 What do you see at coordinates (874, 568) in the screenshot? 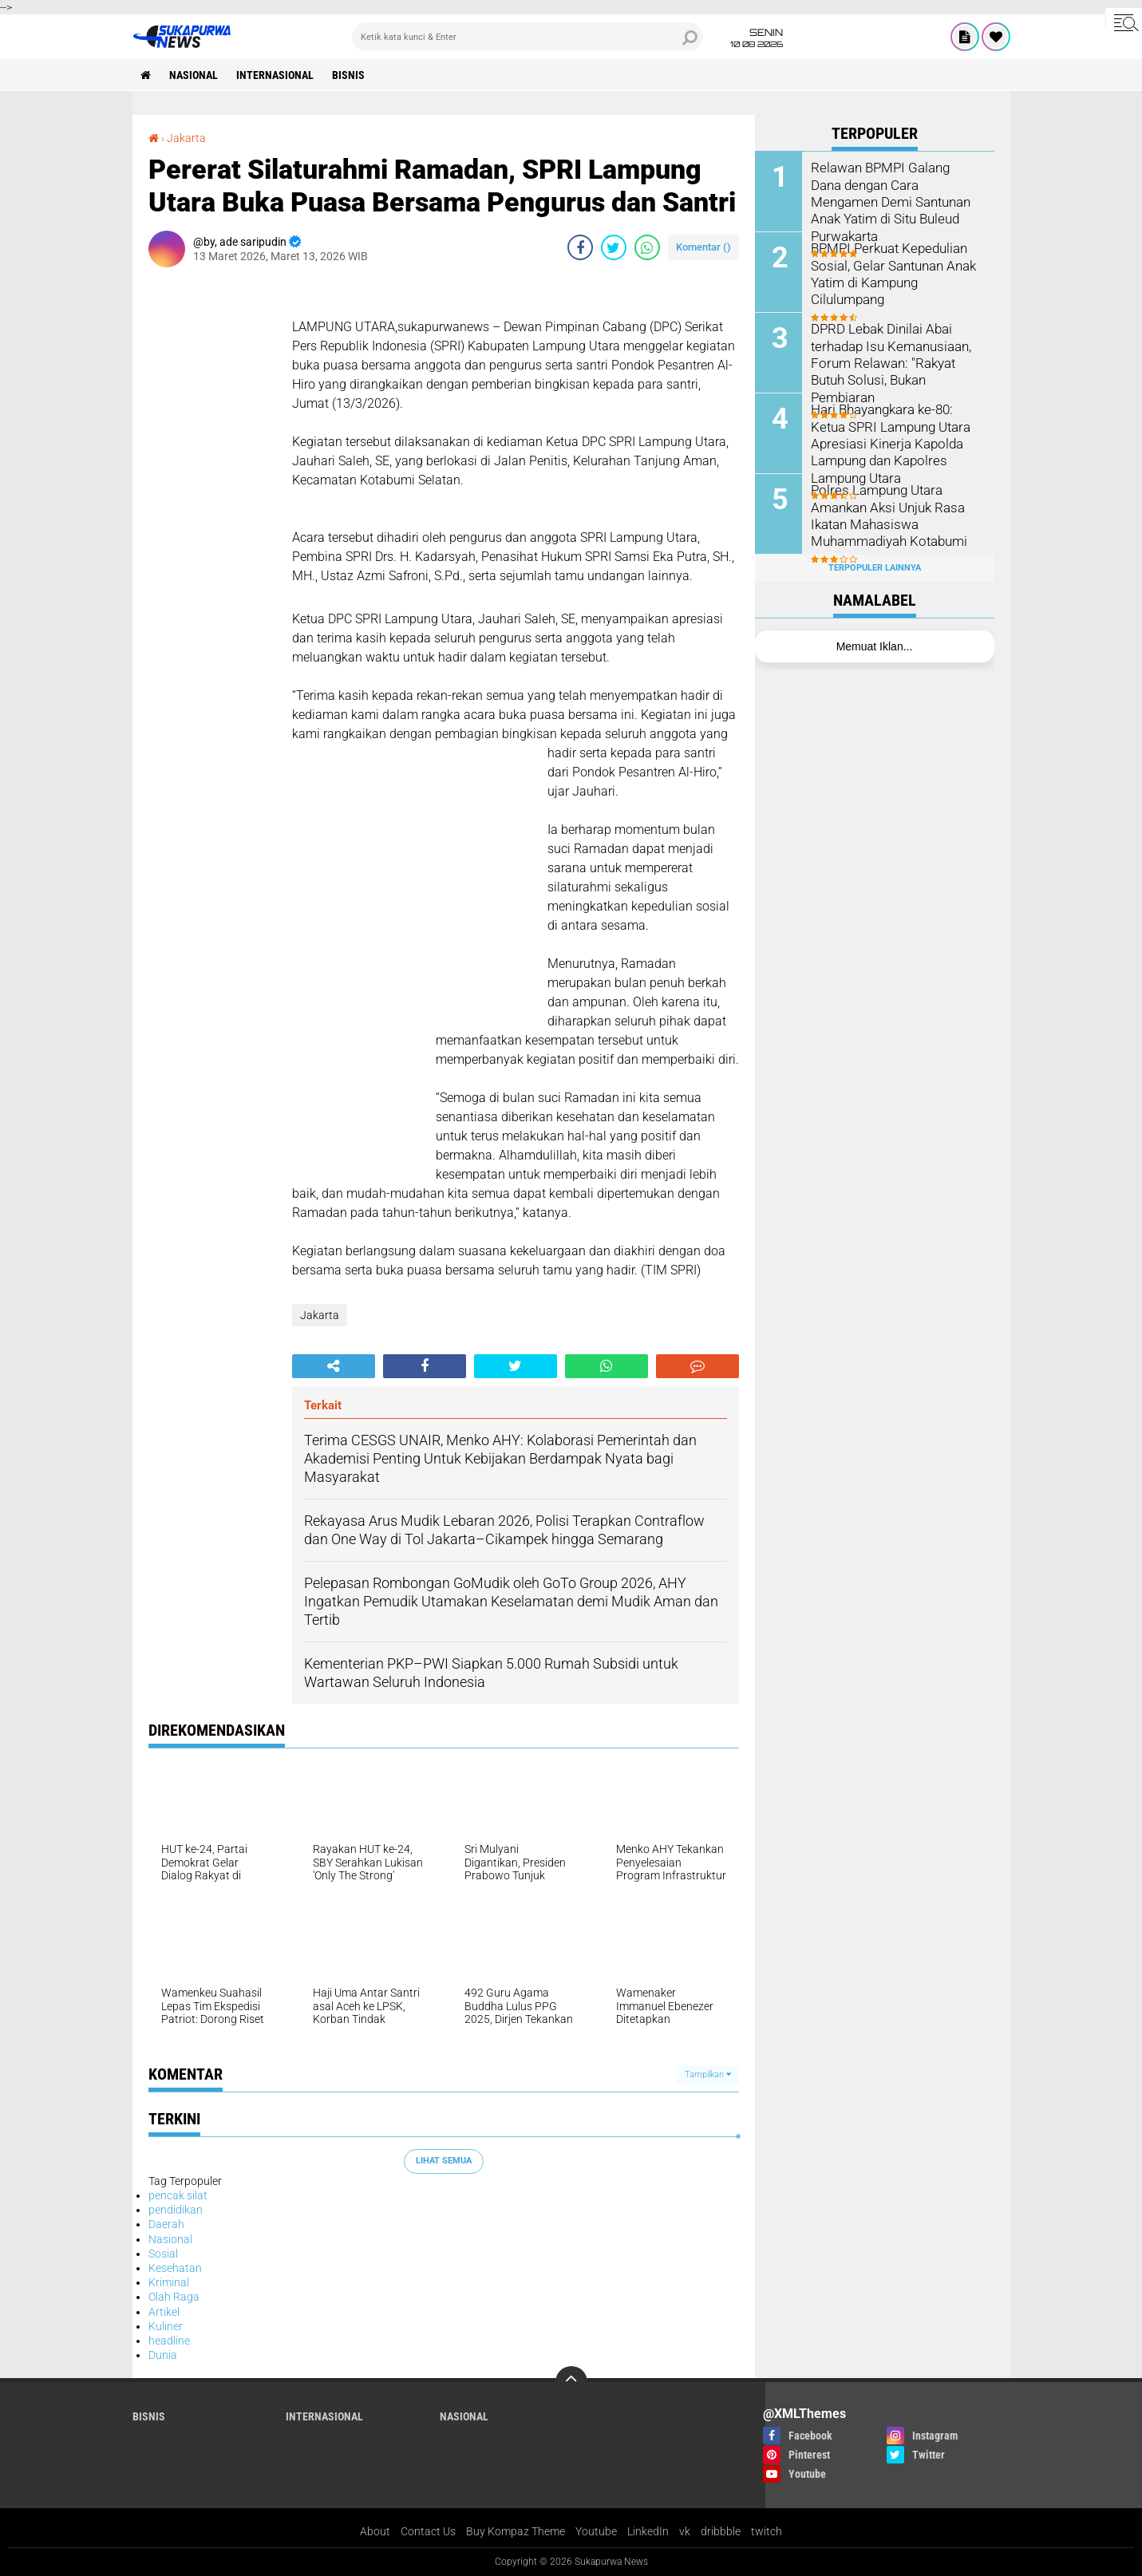
I see `Terpopuler Lainnya` at bounding box center [874, 568].